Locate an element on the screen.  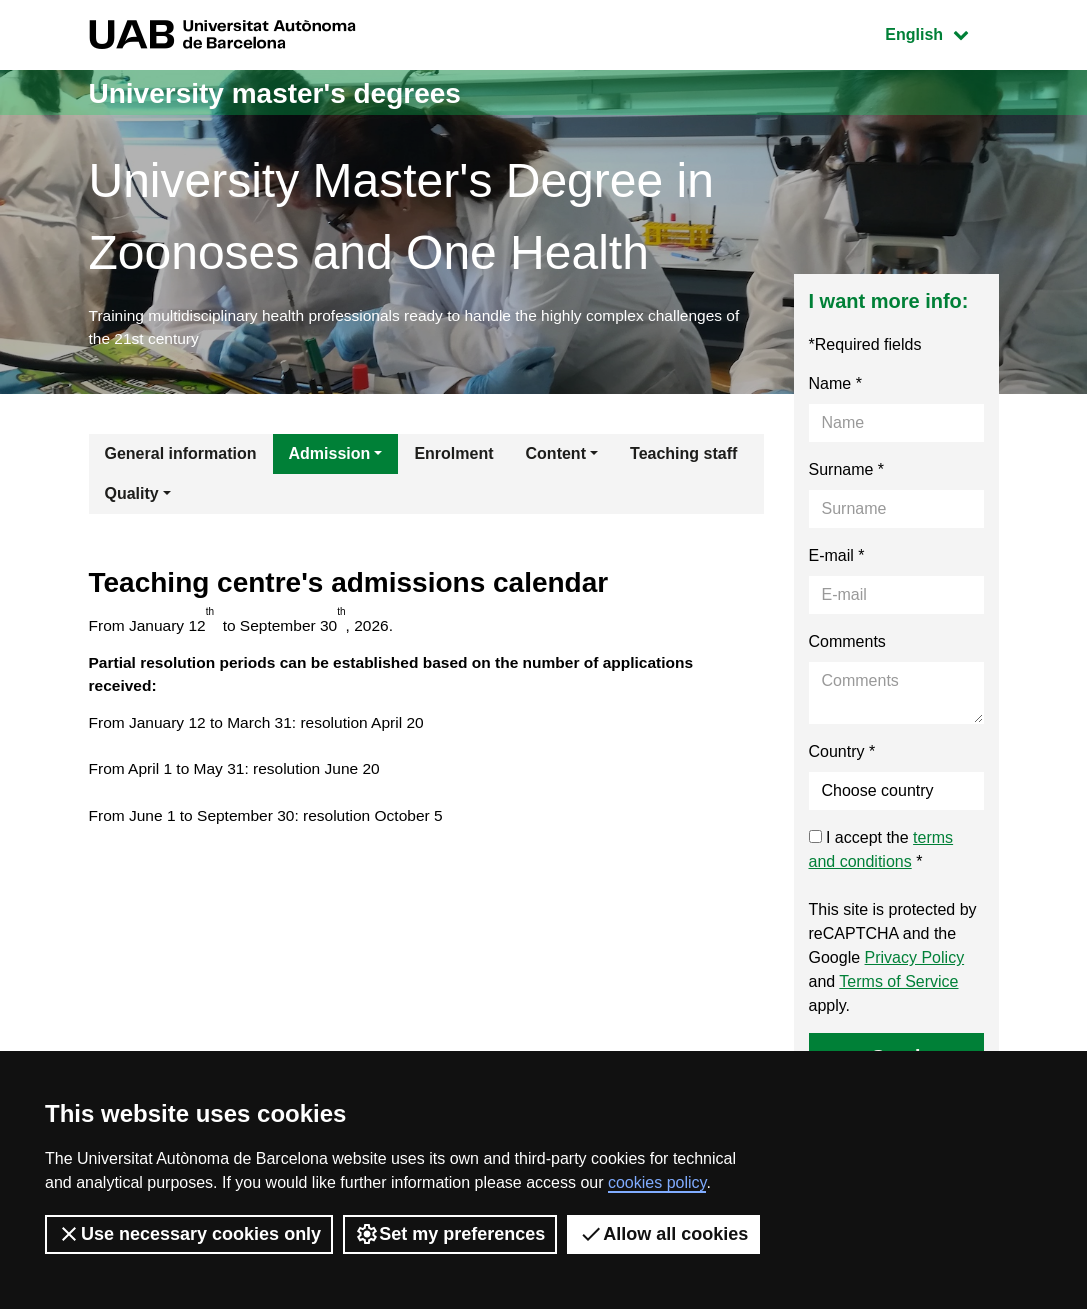
Surname * is located at coordinates (847, 472).